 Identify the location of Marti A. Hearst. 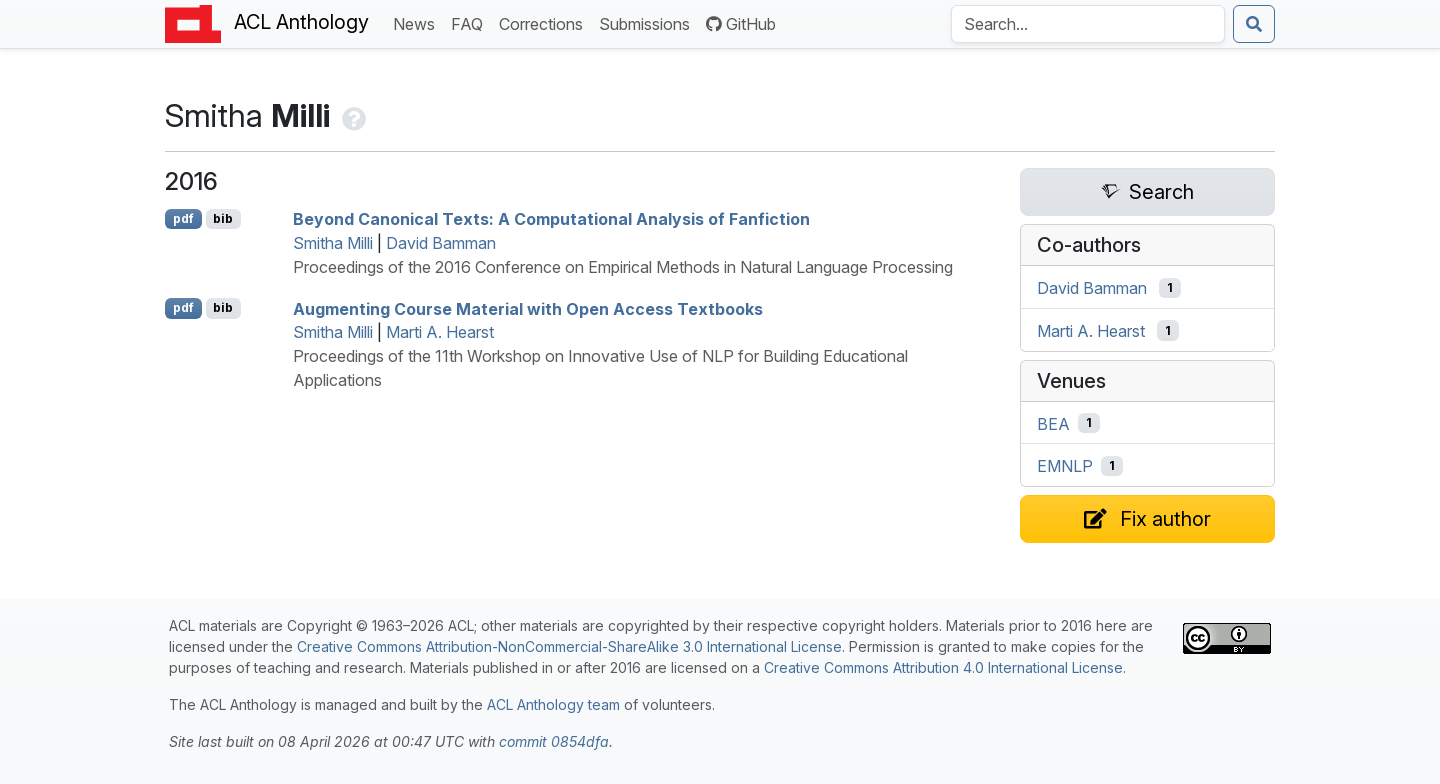
(440, 332).